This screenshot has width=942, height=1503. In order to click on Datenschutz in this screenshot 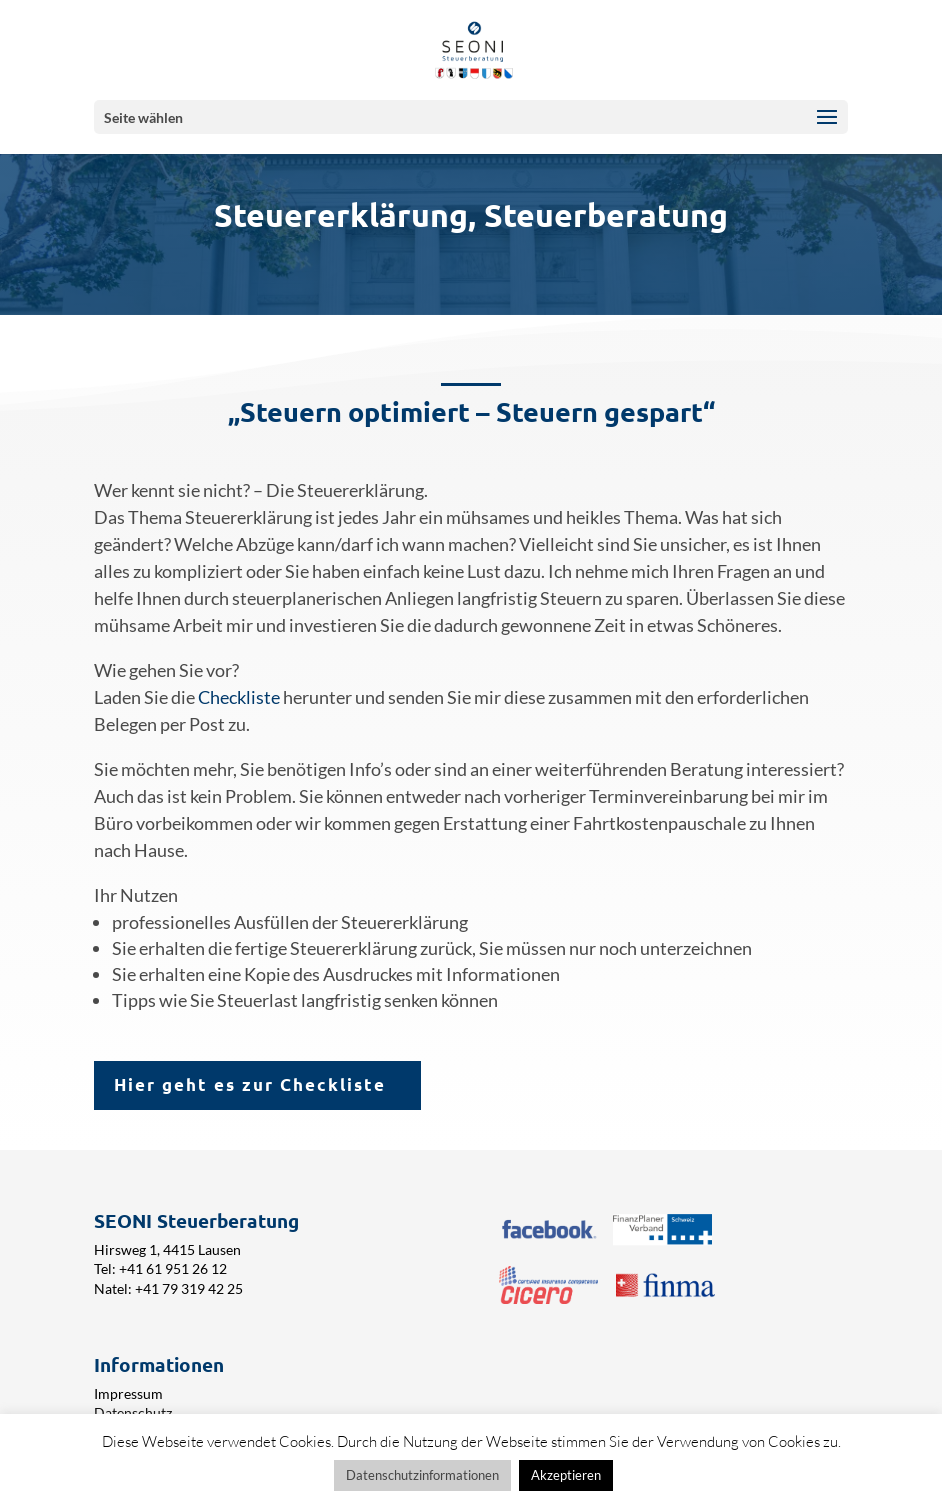, I will do `click(133, 1412)`.